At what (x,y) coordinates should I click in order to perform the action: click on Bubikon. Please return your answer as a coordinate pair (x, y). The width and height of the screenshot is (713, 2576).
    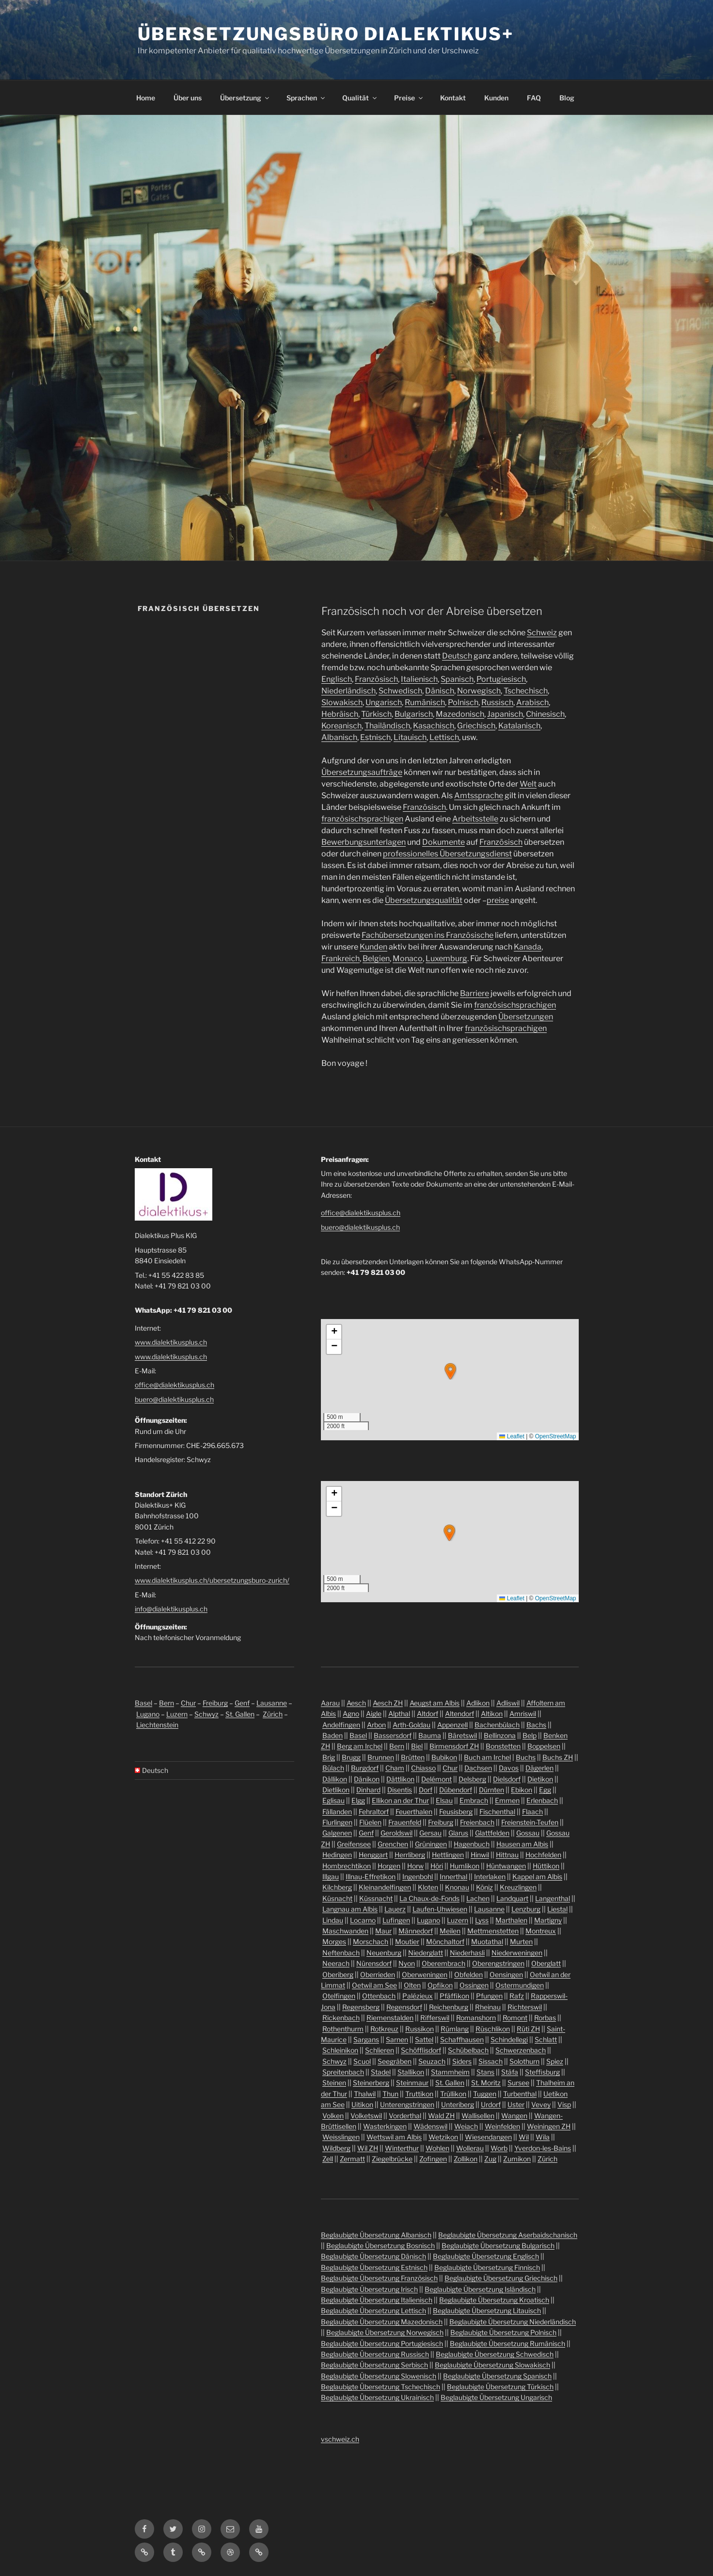
    Looking at the image, I should click on (444, 1757).